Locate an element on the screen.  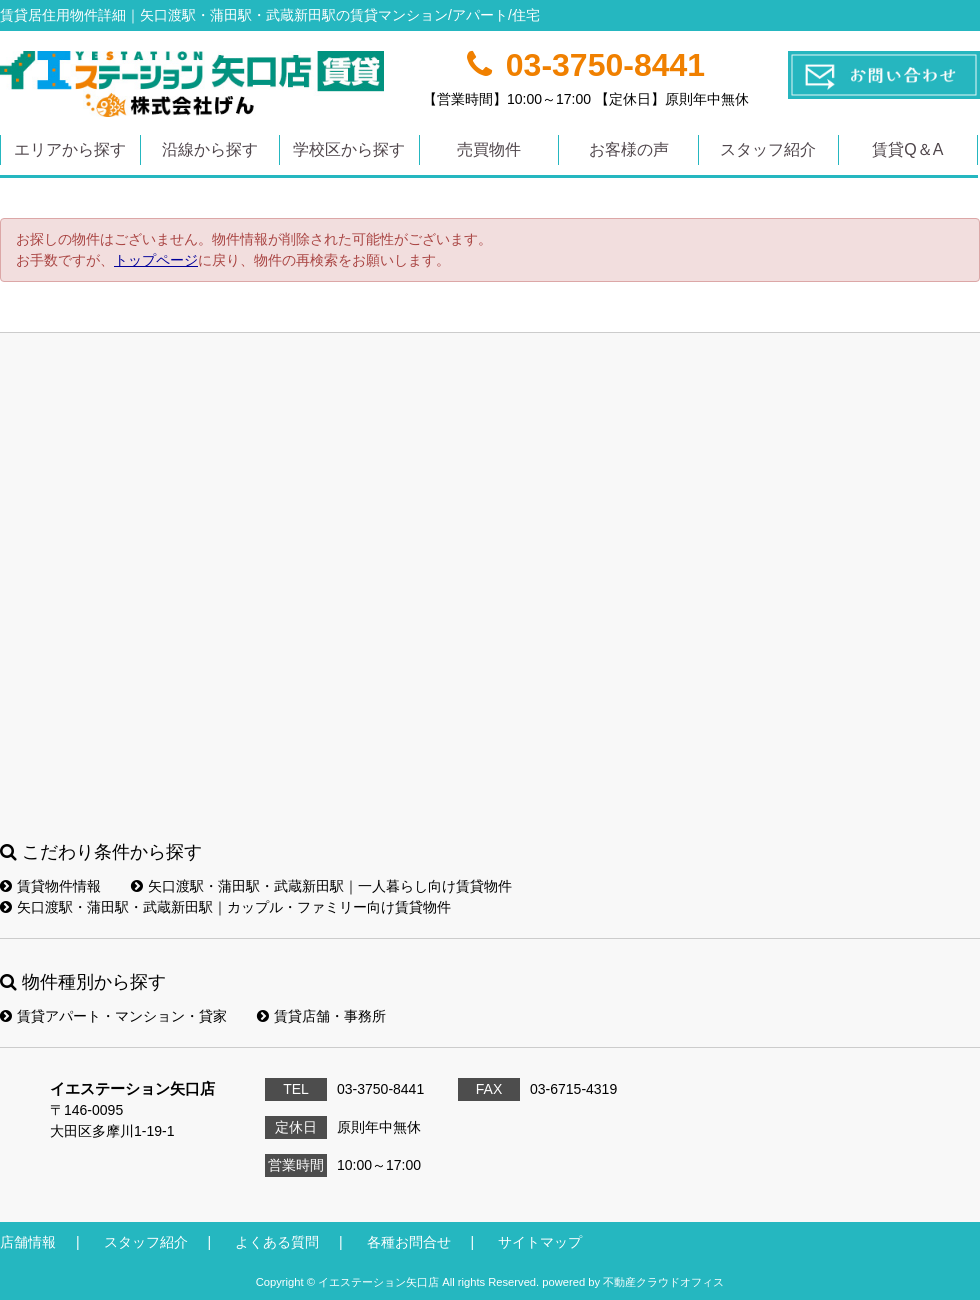
矢口渡駅・蒲田駅・武蔵新田駅｜一人暮らし向け賃貸物件 is located at coordinates (321, 886).